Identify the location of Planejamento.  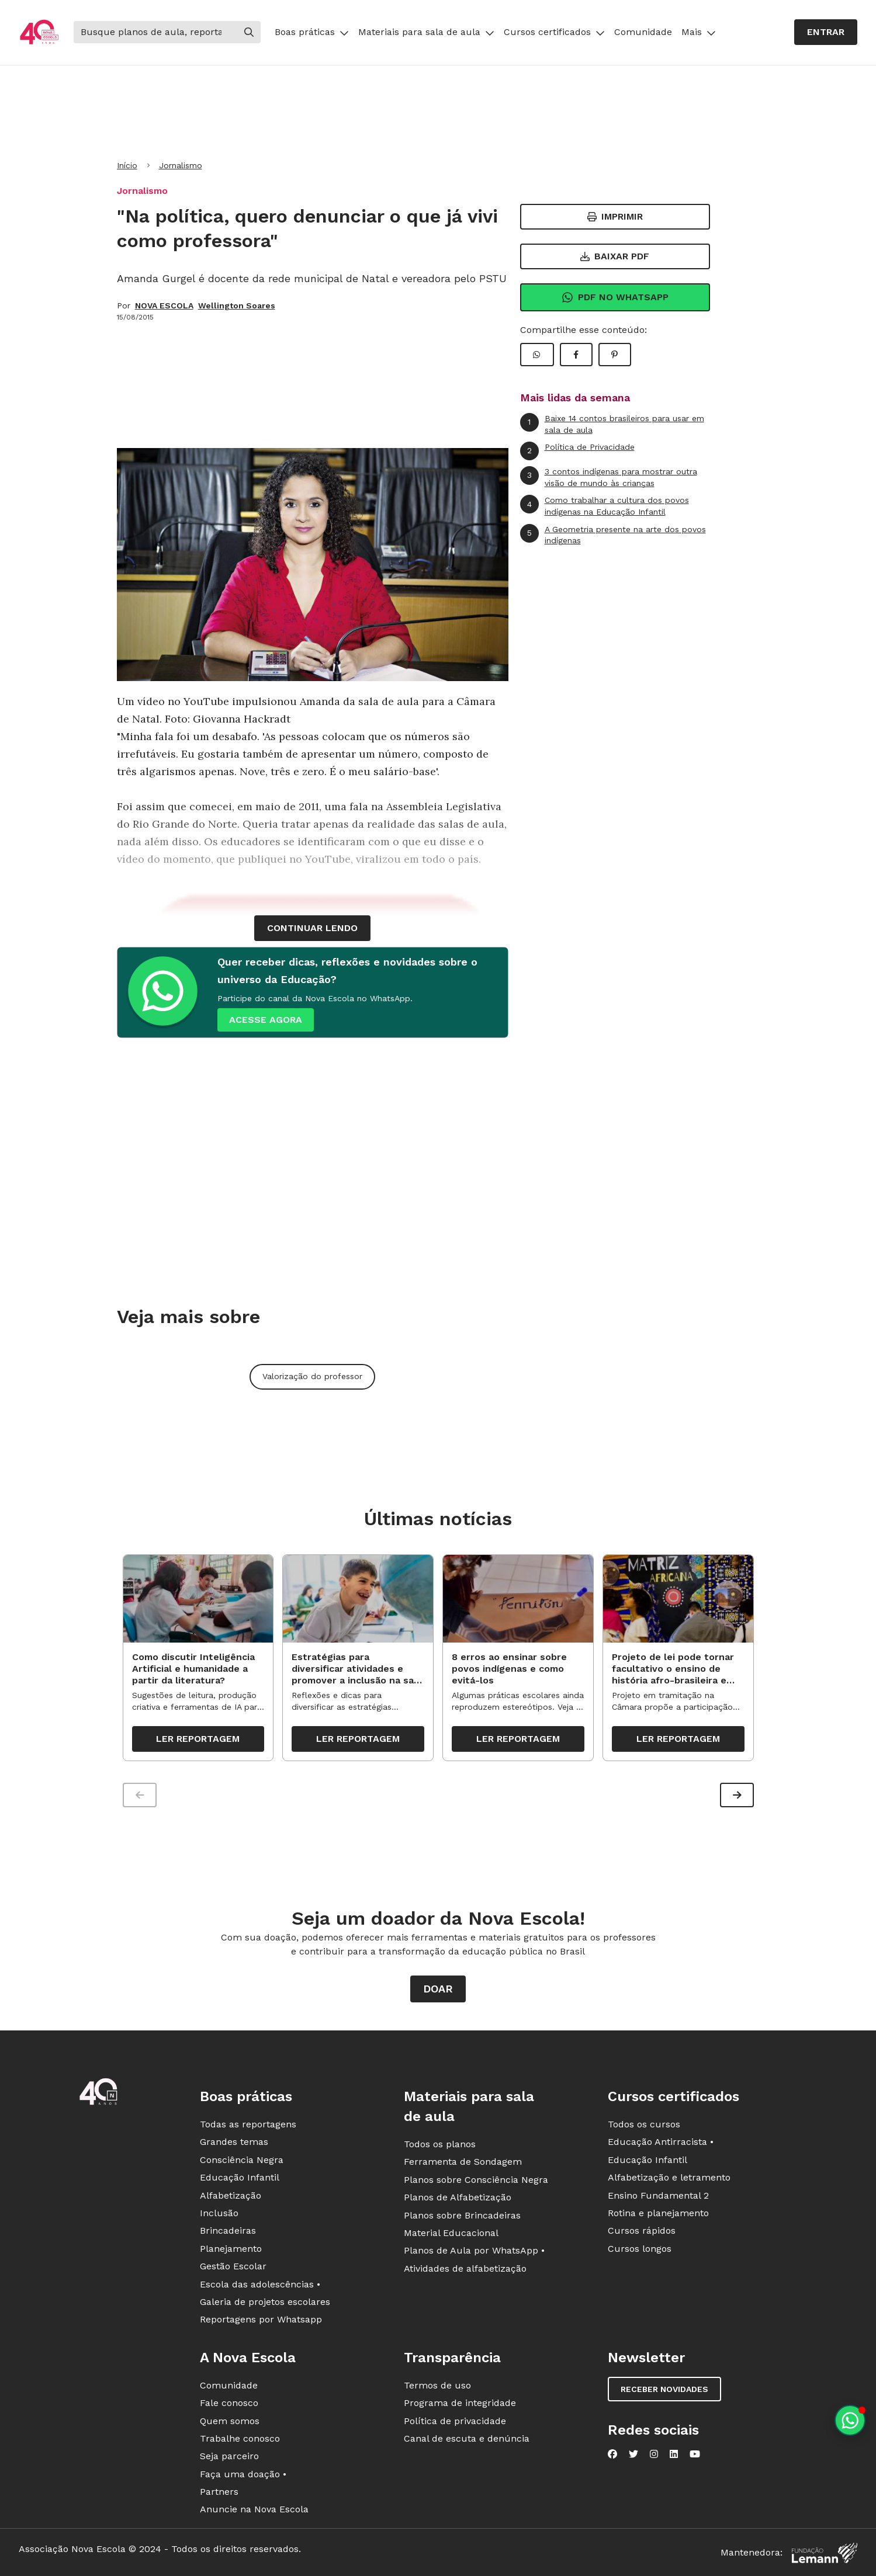
(231, 2249).